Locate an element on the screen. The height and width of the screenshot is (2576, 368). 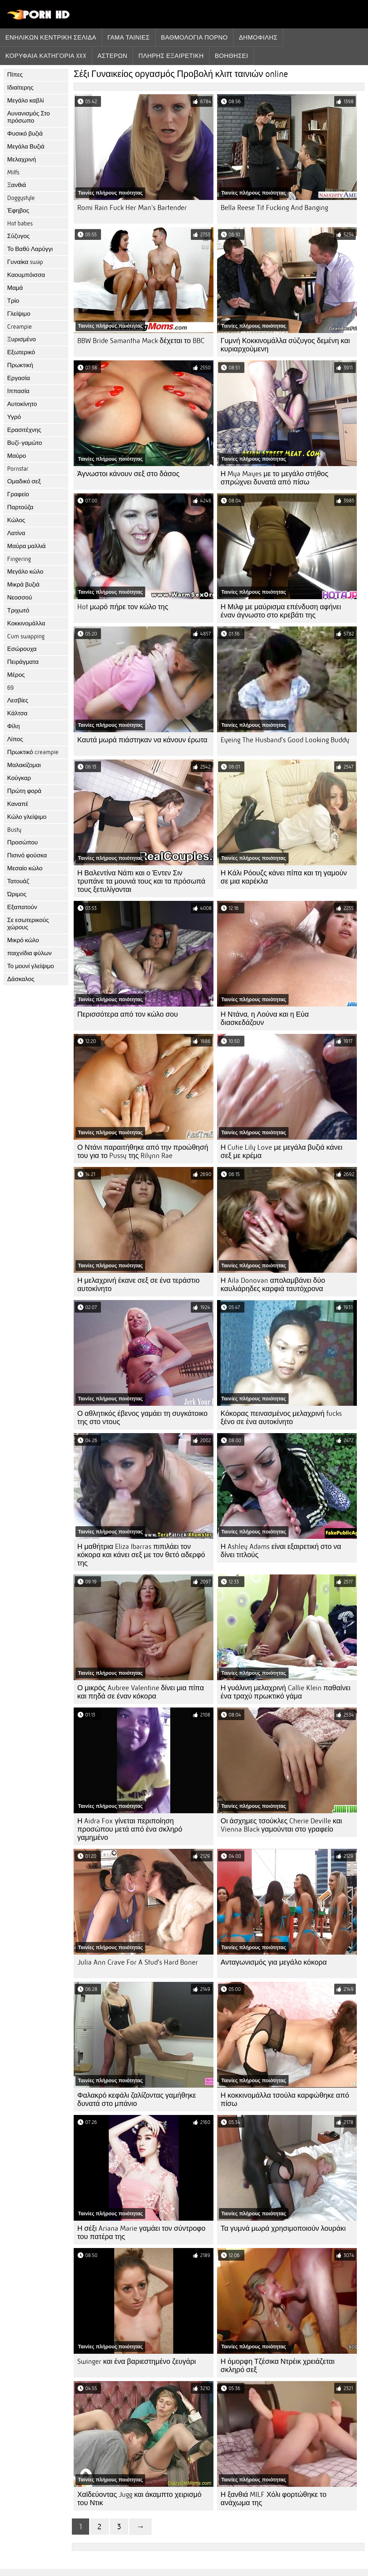
Ο αθλητικός έβενος γαμάει τη συγκάτοικο της στο ντους is located at coordinates (142, 1417).